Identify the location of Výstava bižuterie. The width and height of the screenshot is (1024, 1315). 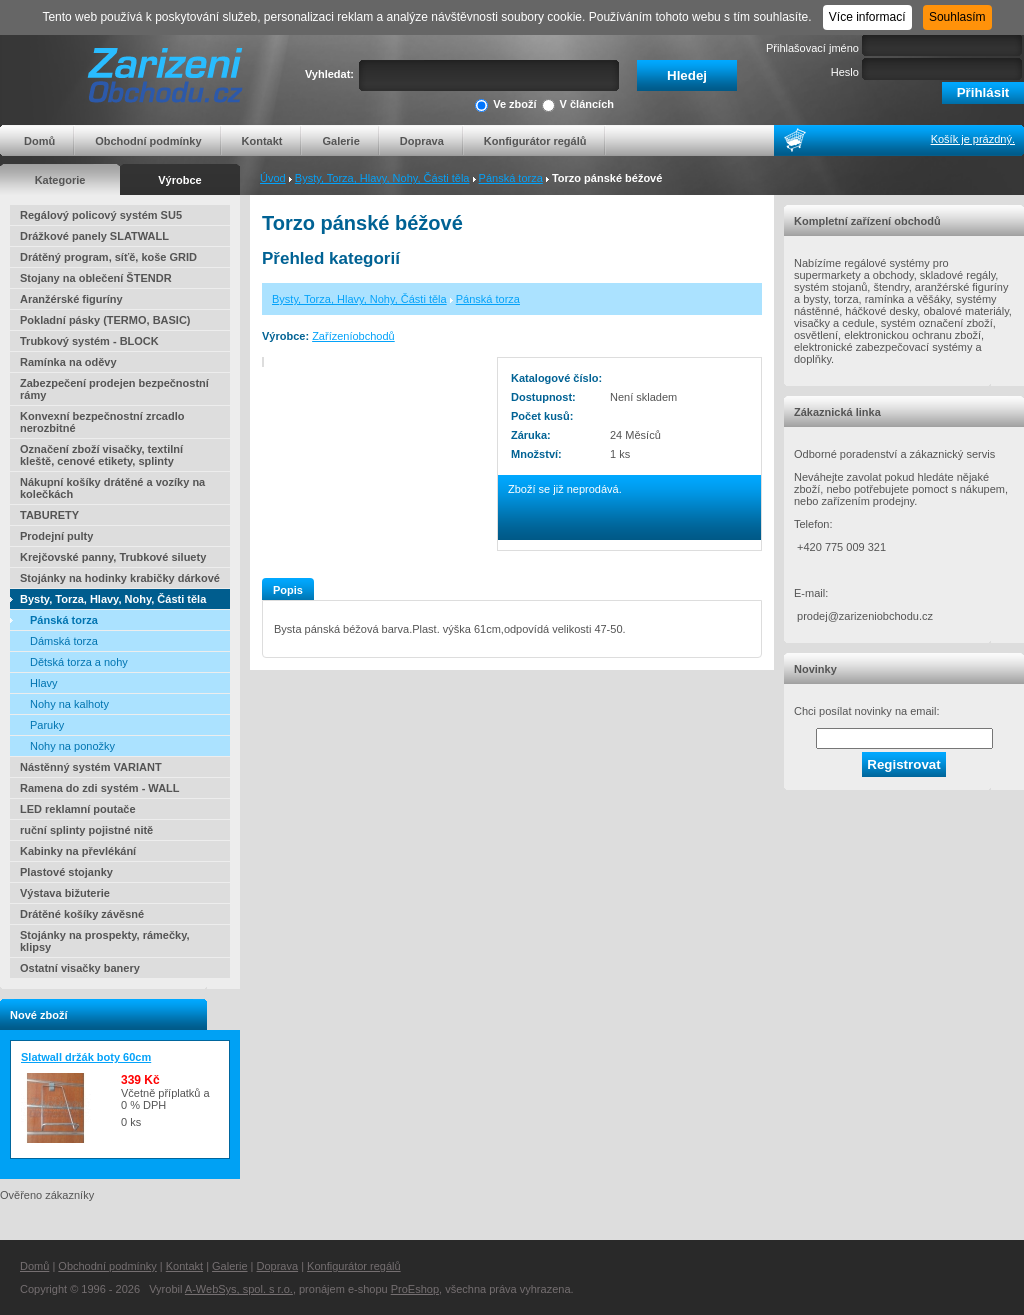
(65, 893).